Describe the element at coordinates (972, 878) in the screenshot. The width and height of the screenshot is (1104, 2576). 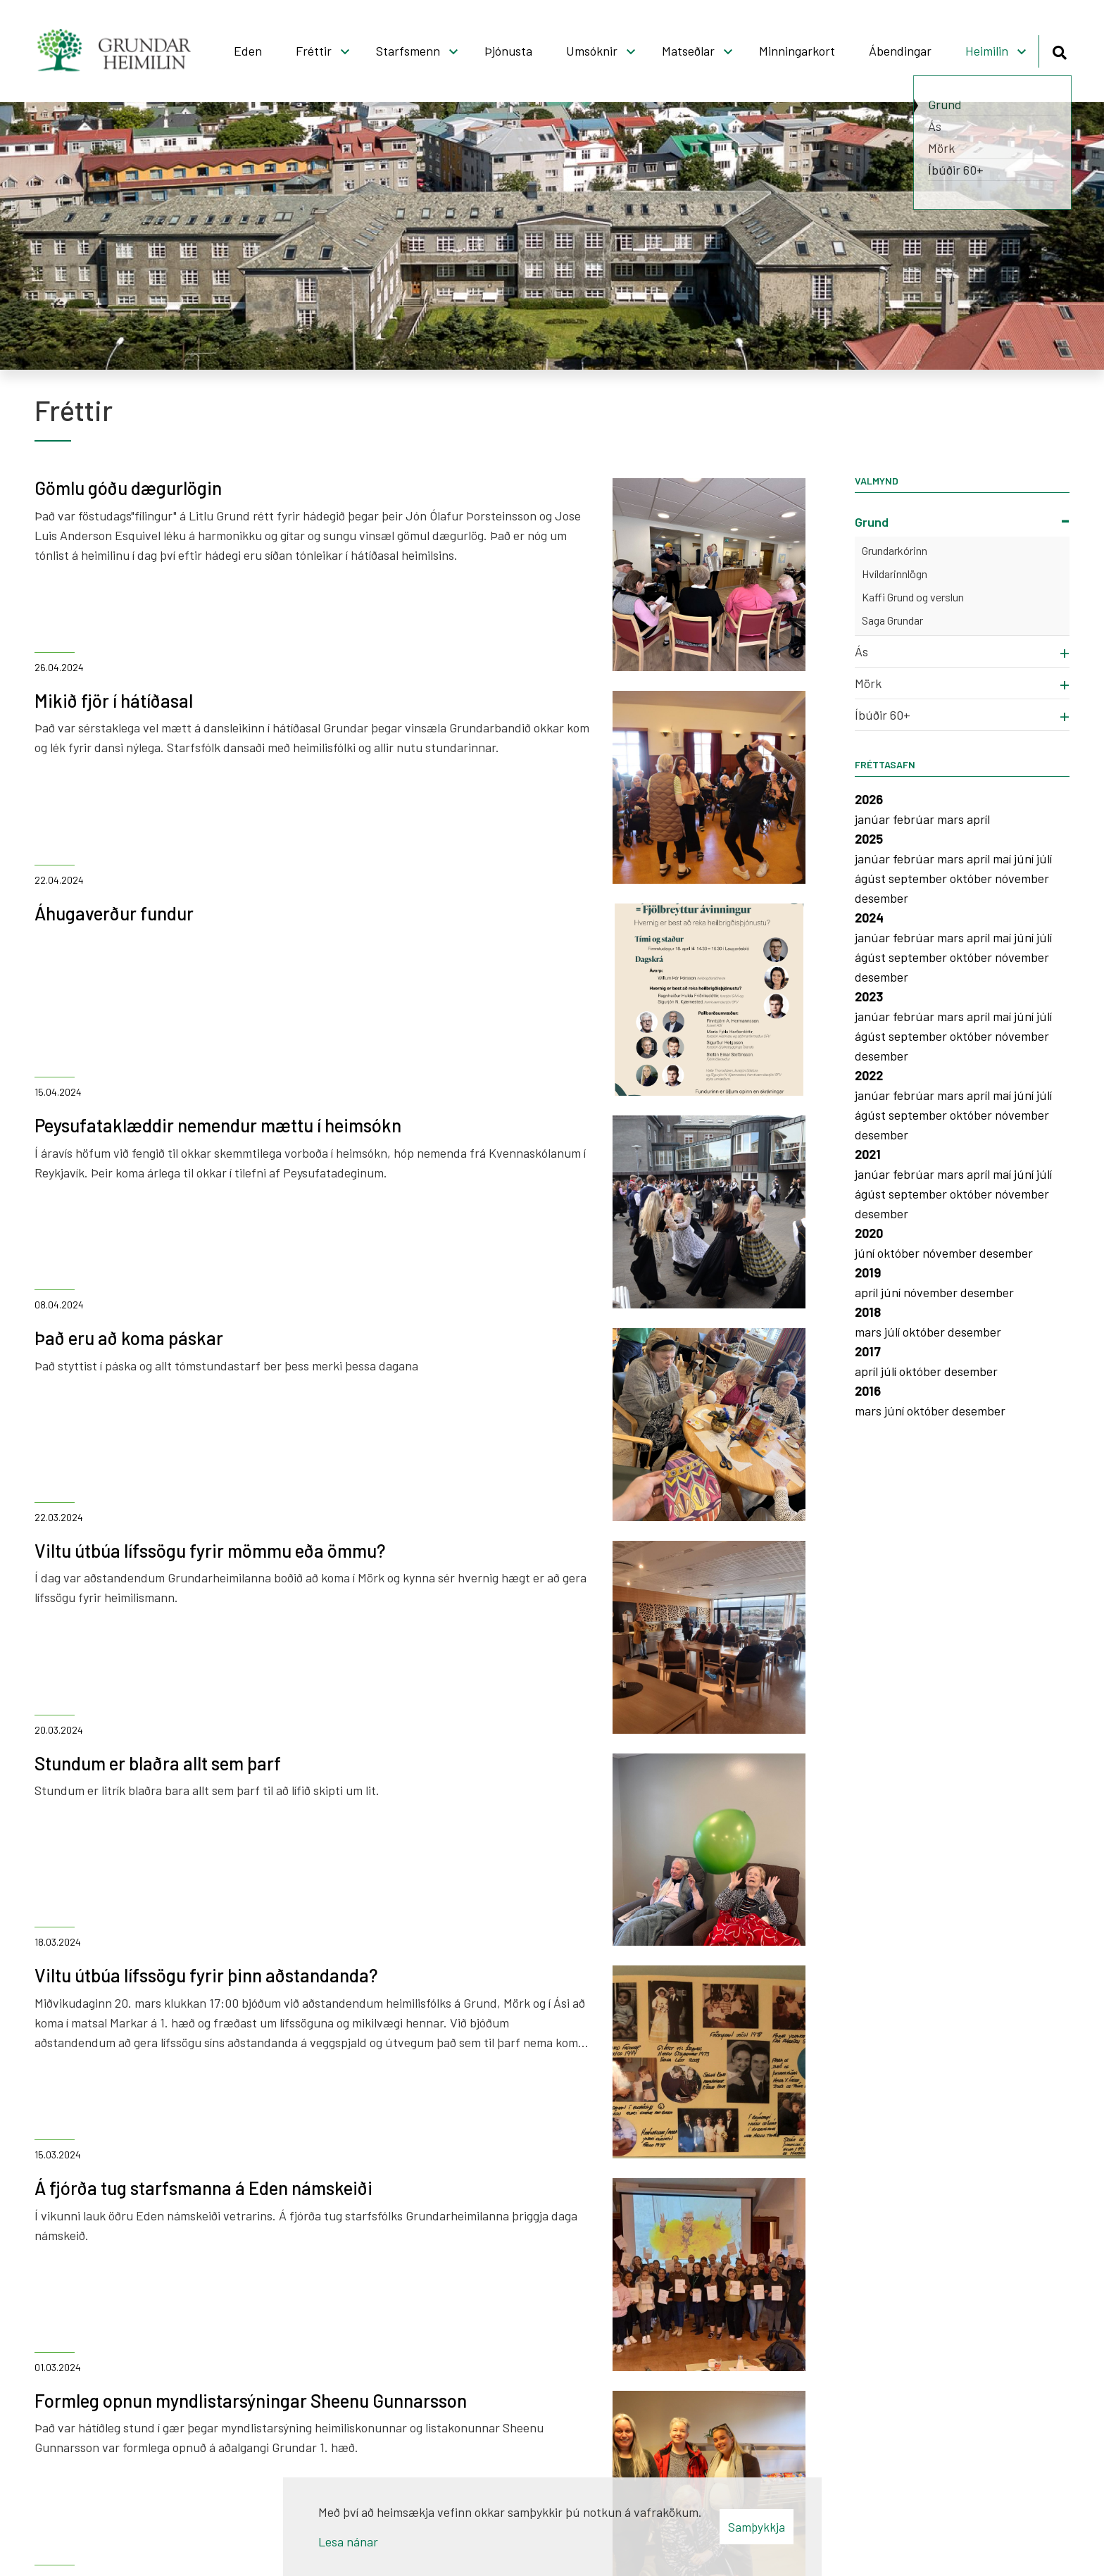
I see `október` at that location.